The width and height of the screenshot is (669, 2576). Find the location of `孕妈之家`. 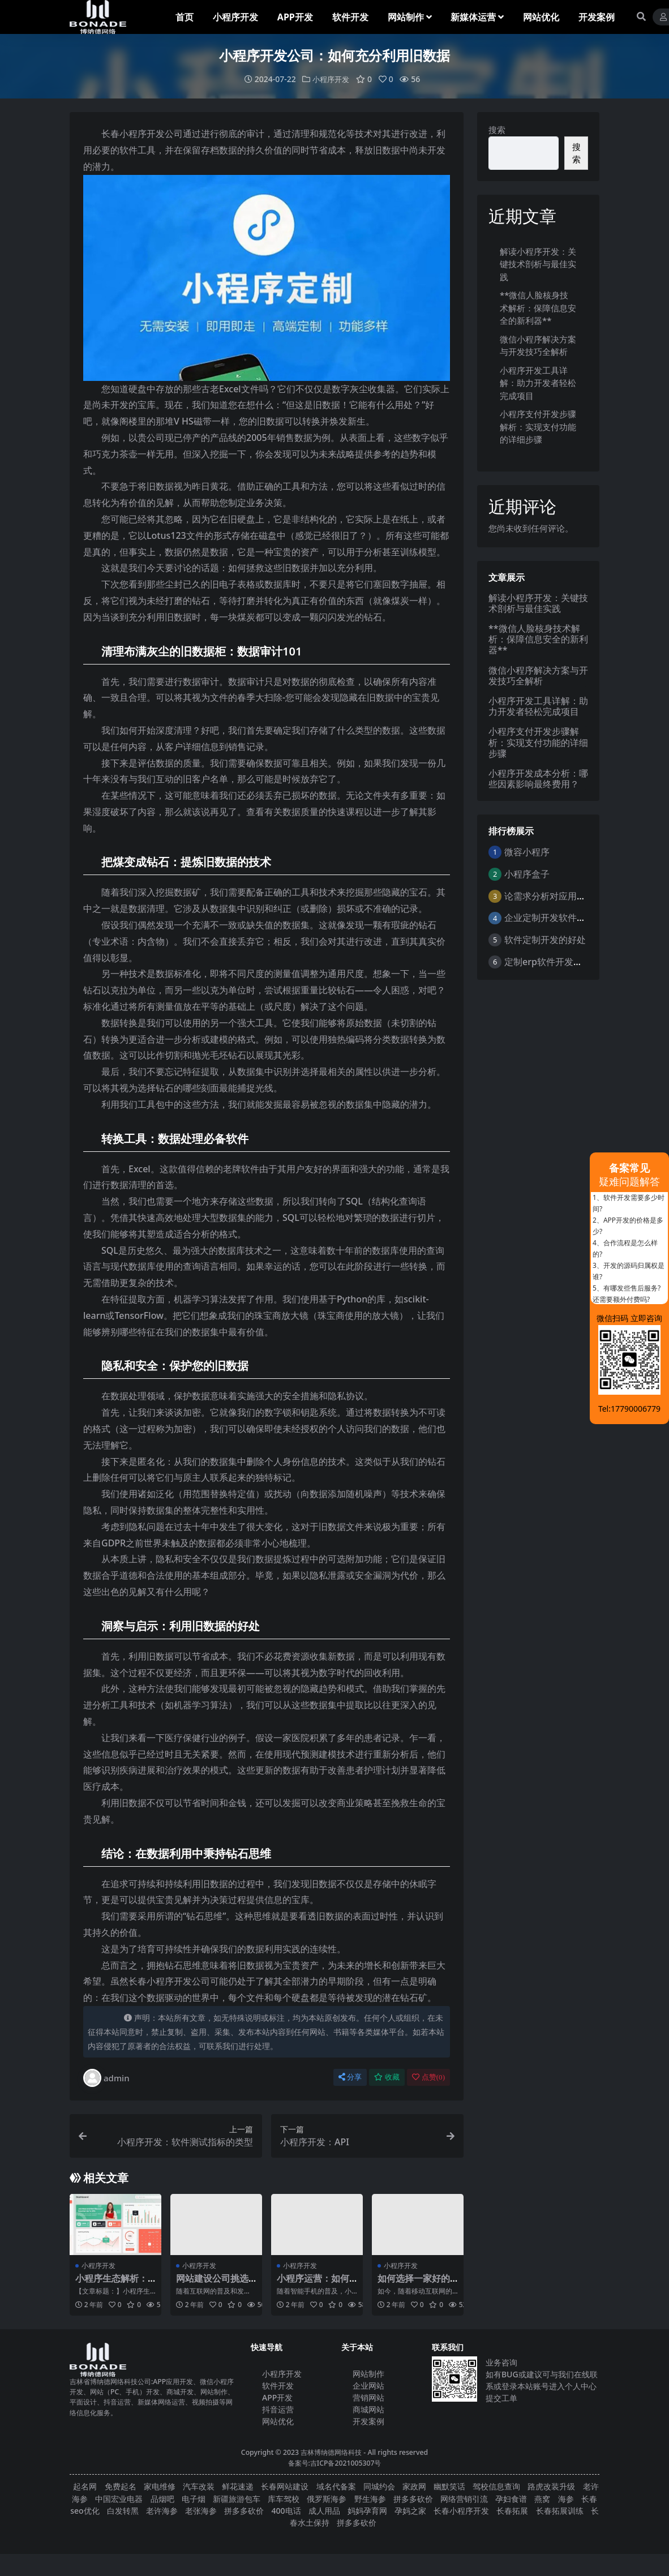

孕妈之家 is located at coordinates (410, 2510).